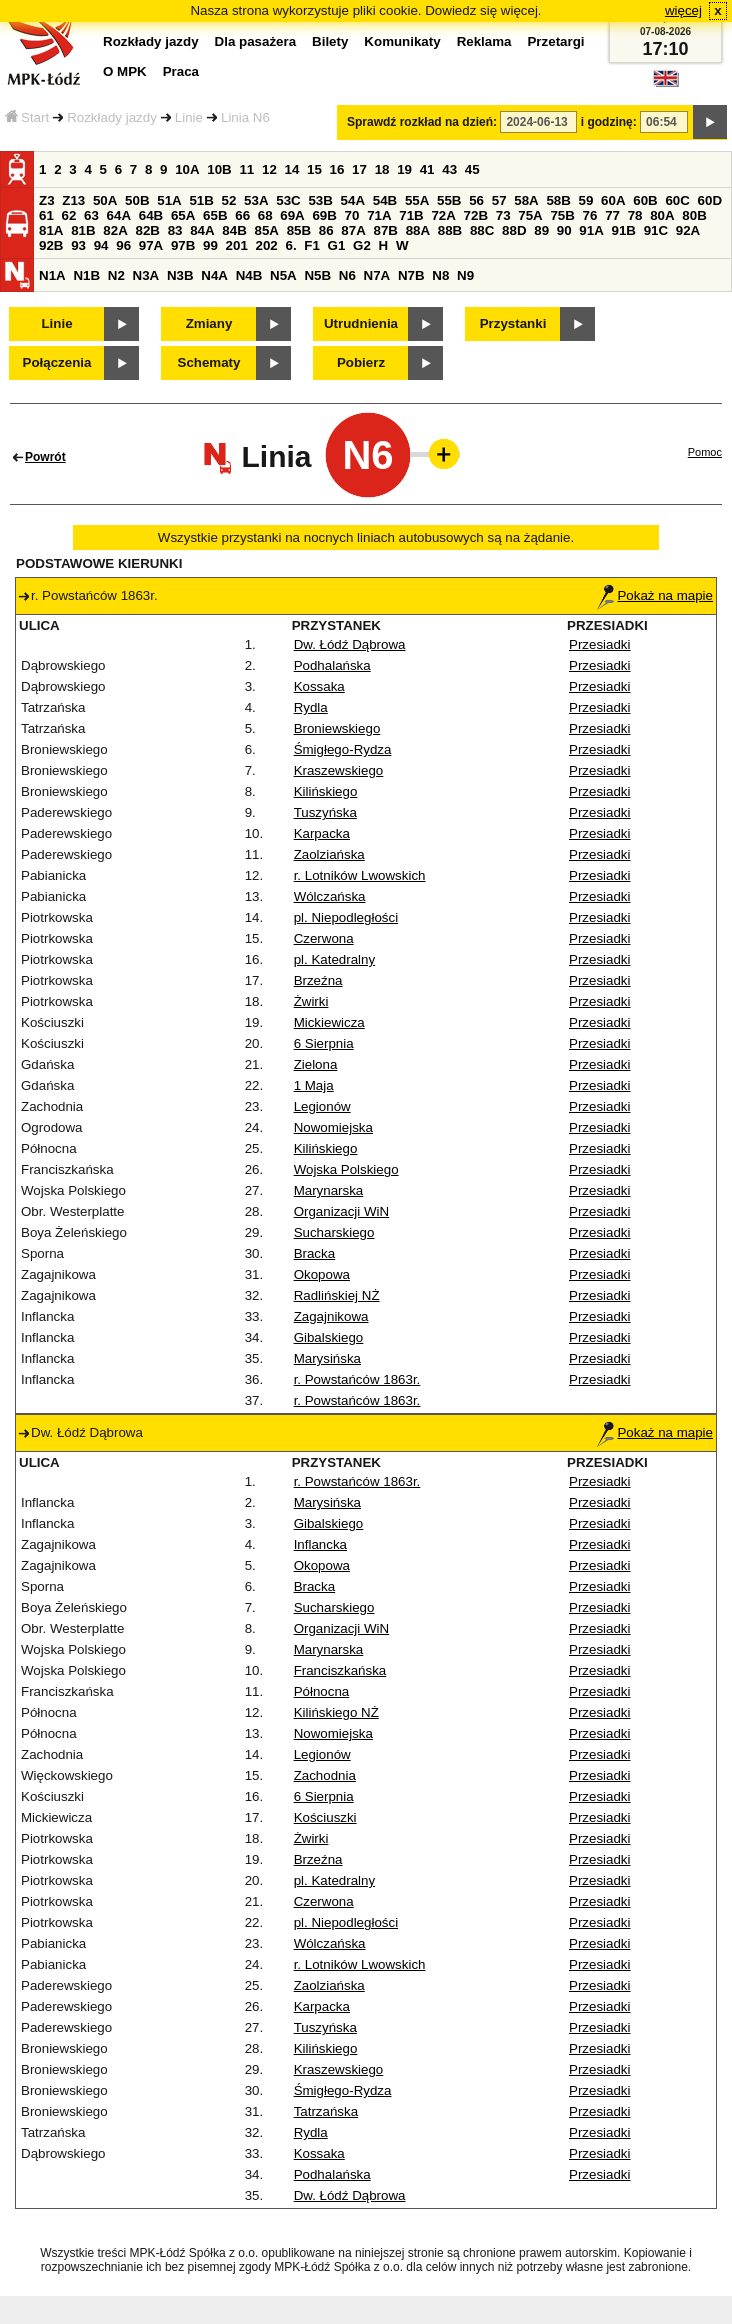 Image resolution: width=732 pixels, height=2324 pixels. I want to click on 69A, so click(292, 215).